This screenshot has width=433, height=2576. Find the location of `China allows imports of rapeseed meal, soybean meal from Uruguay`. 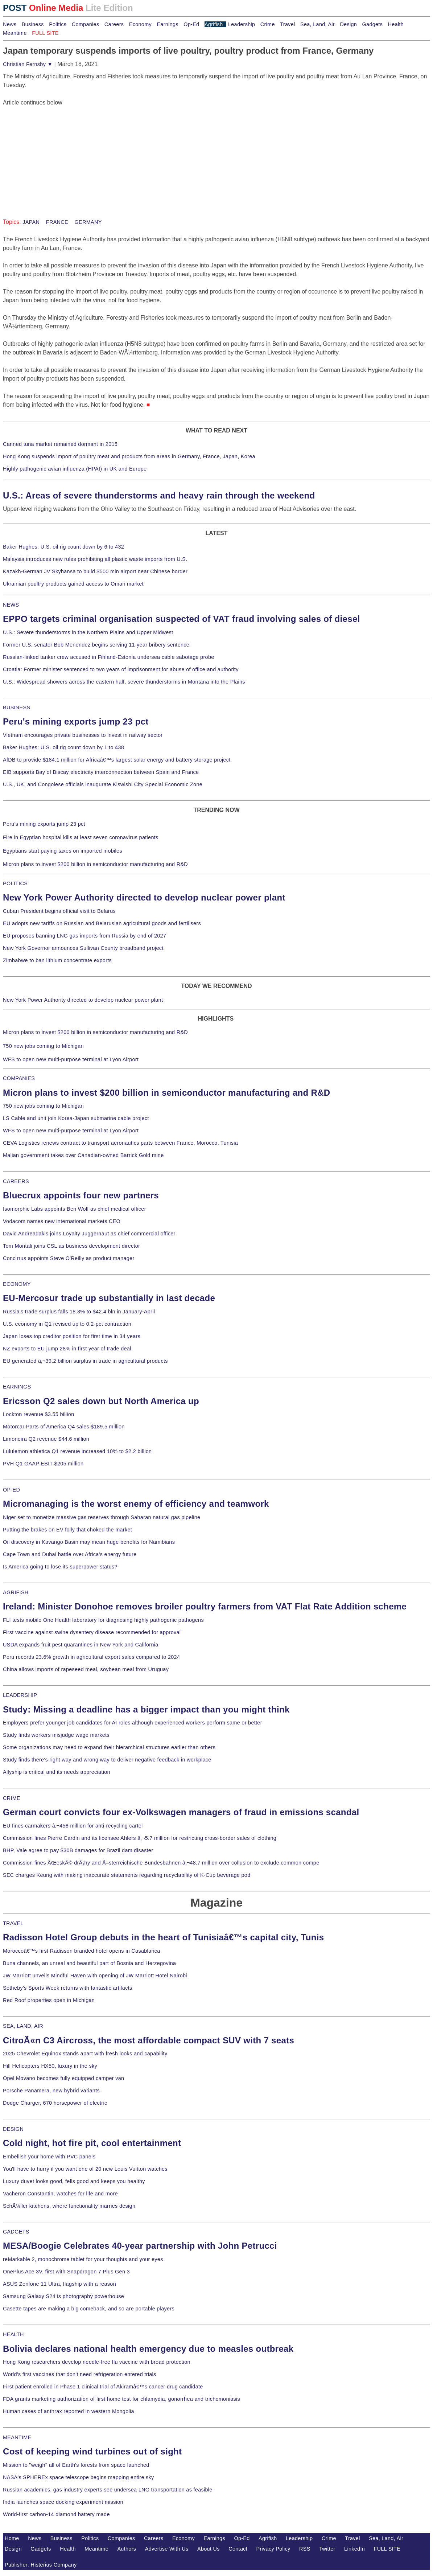

China allows imports of rapeseed meal, soybean meal from Uruguay is located at coordinates (86, 1669).